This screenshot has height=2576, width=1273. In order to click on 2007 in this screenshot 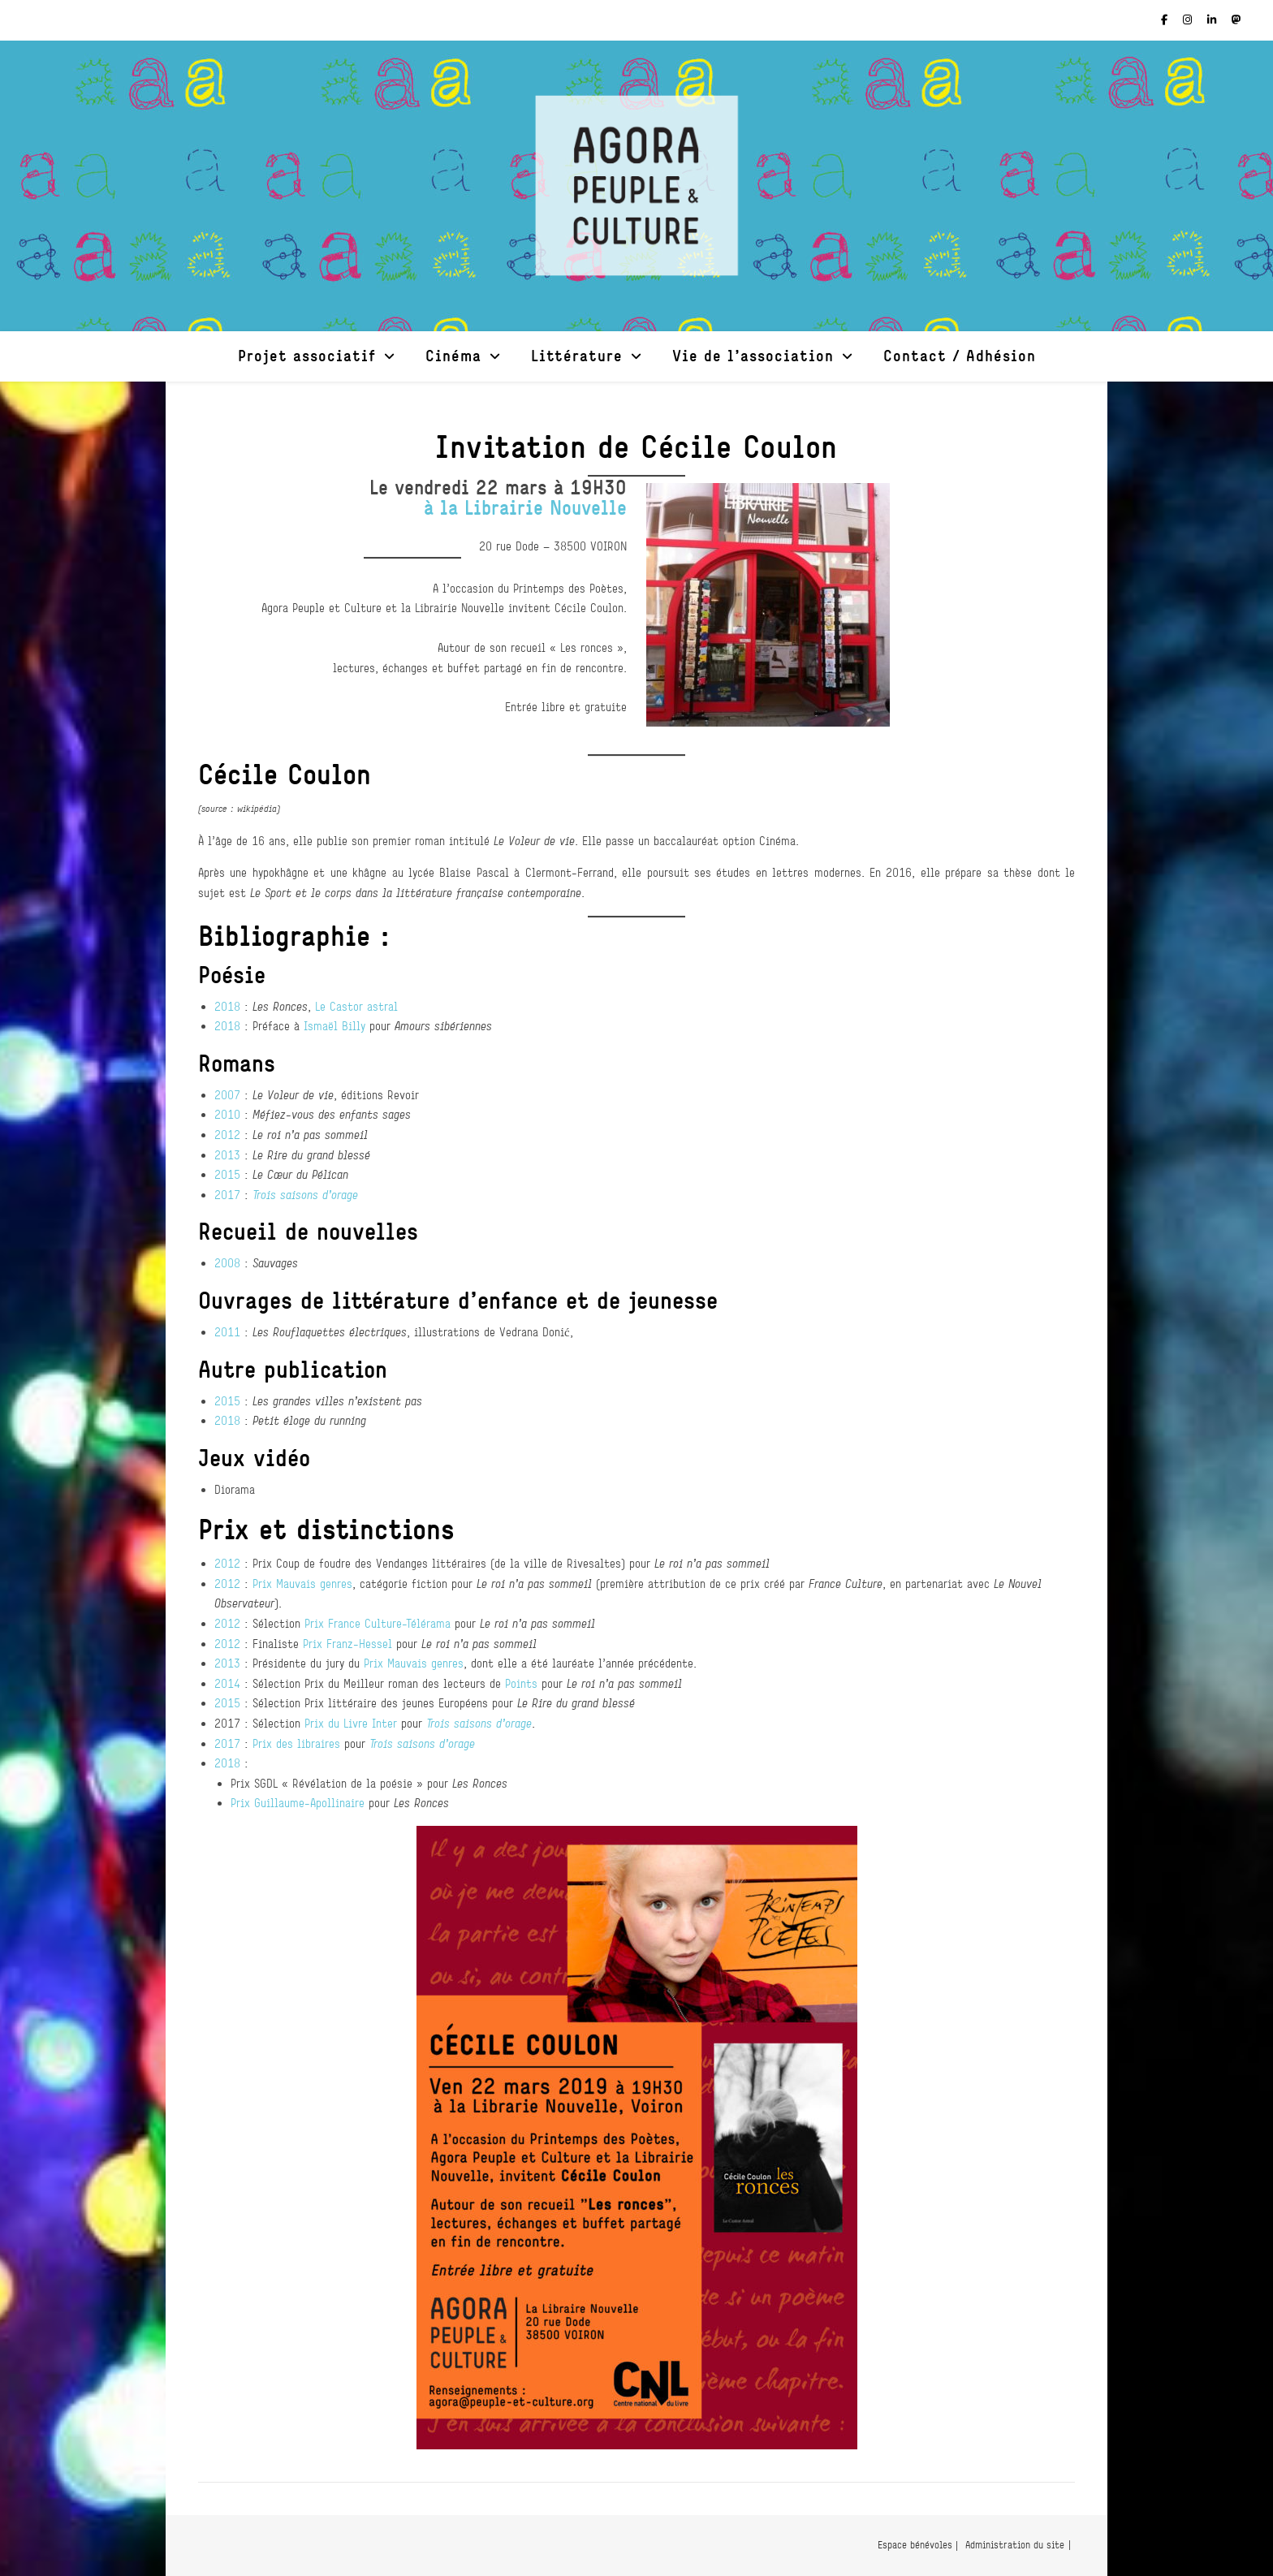, I will do `click(227, 1095)`.